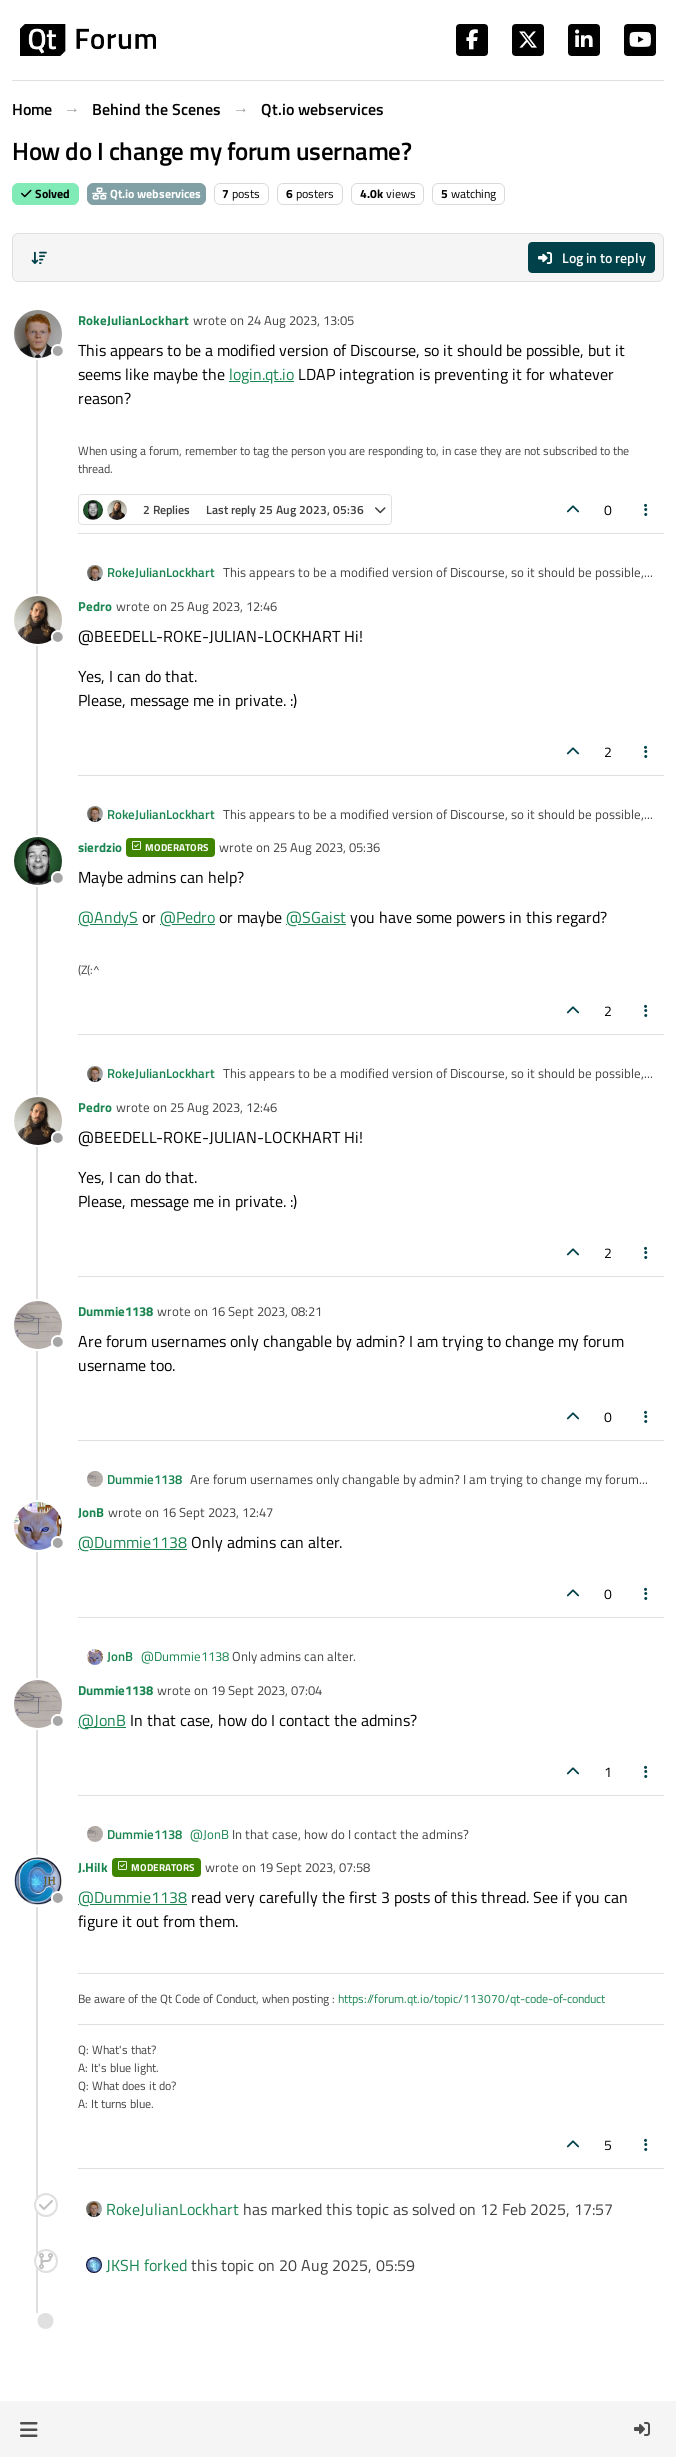 This screenshot has width=676, height=2457. Describe the element at coordinates (300, 320) in the screenshot. I see `24 Aug 2023, 13:05` at that location.